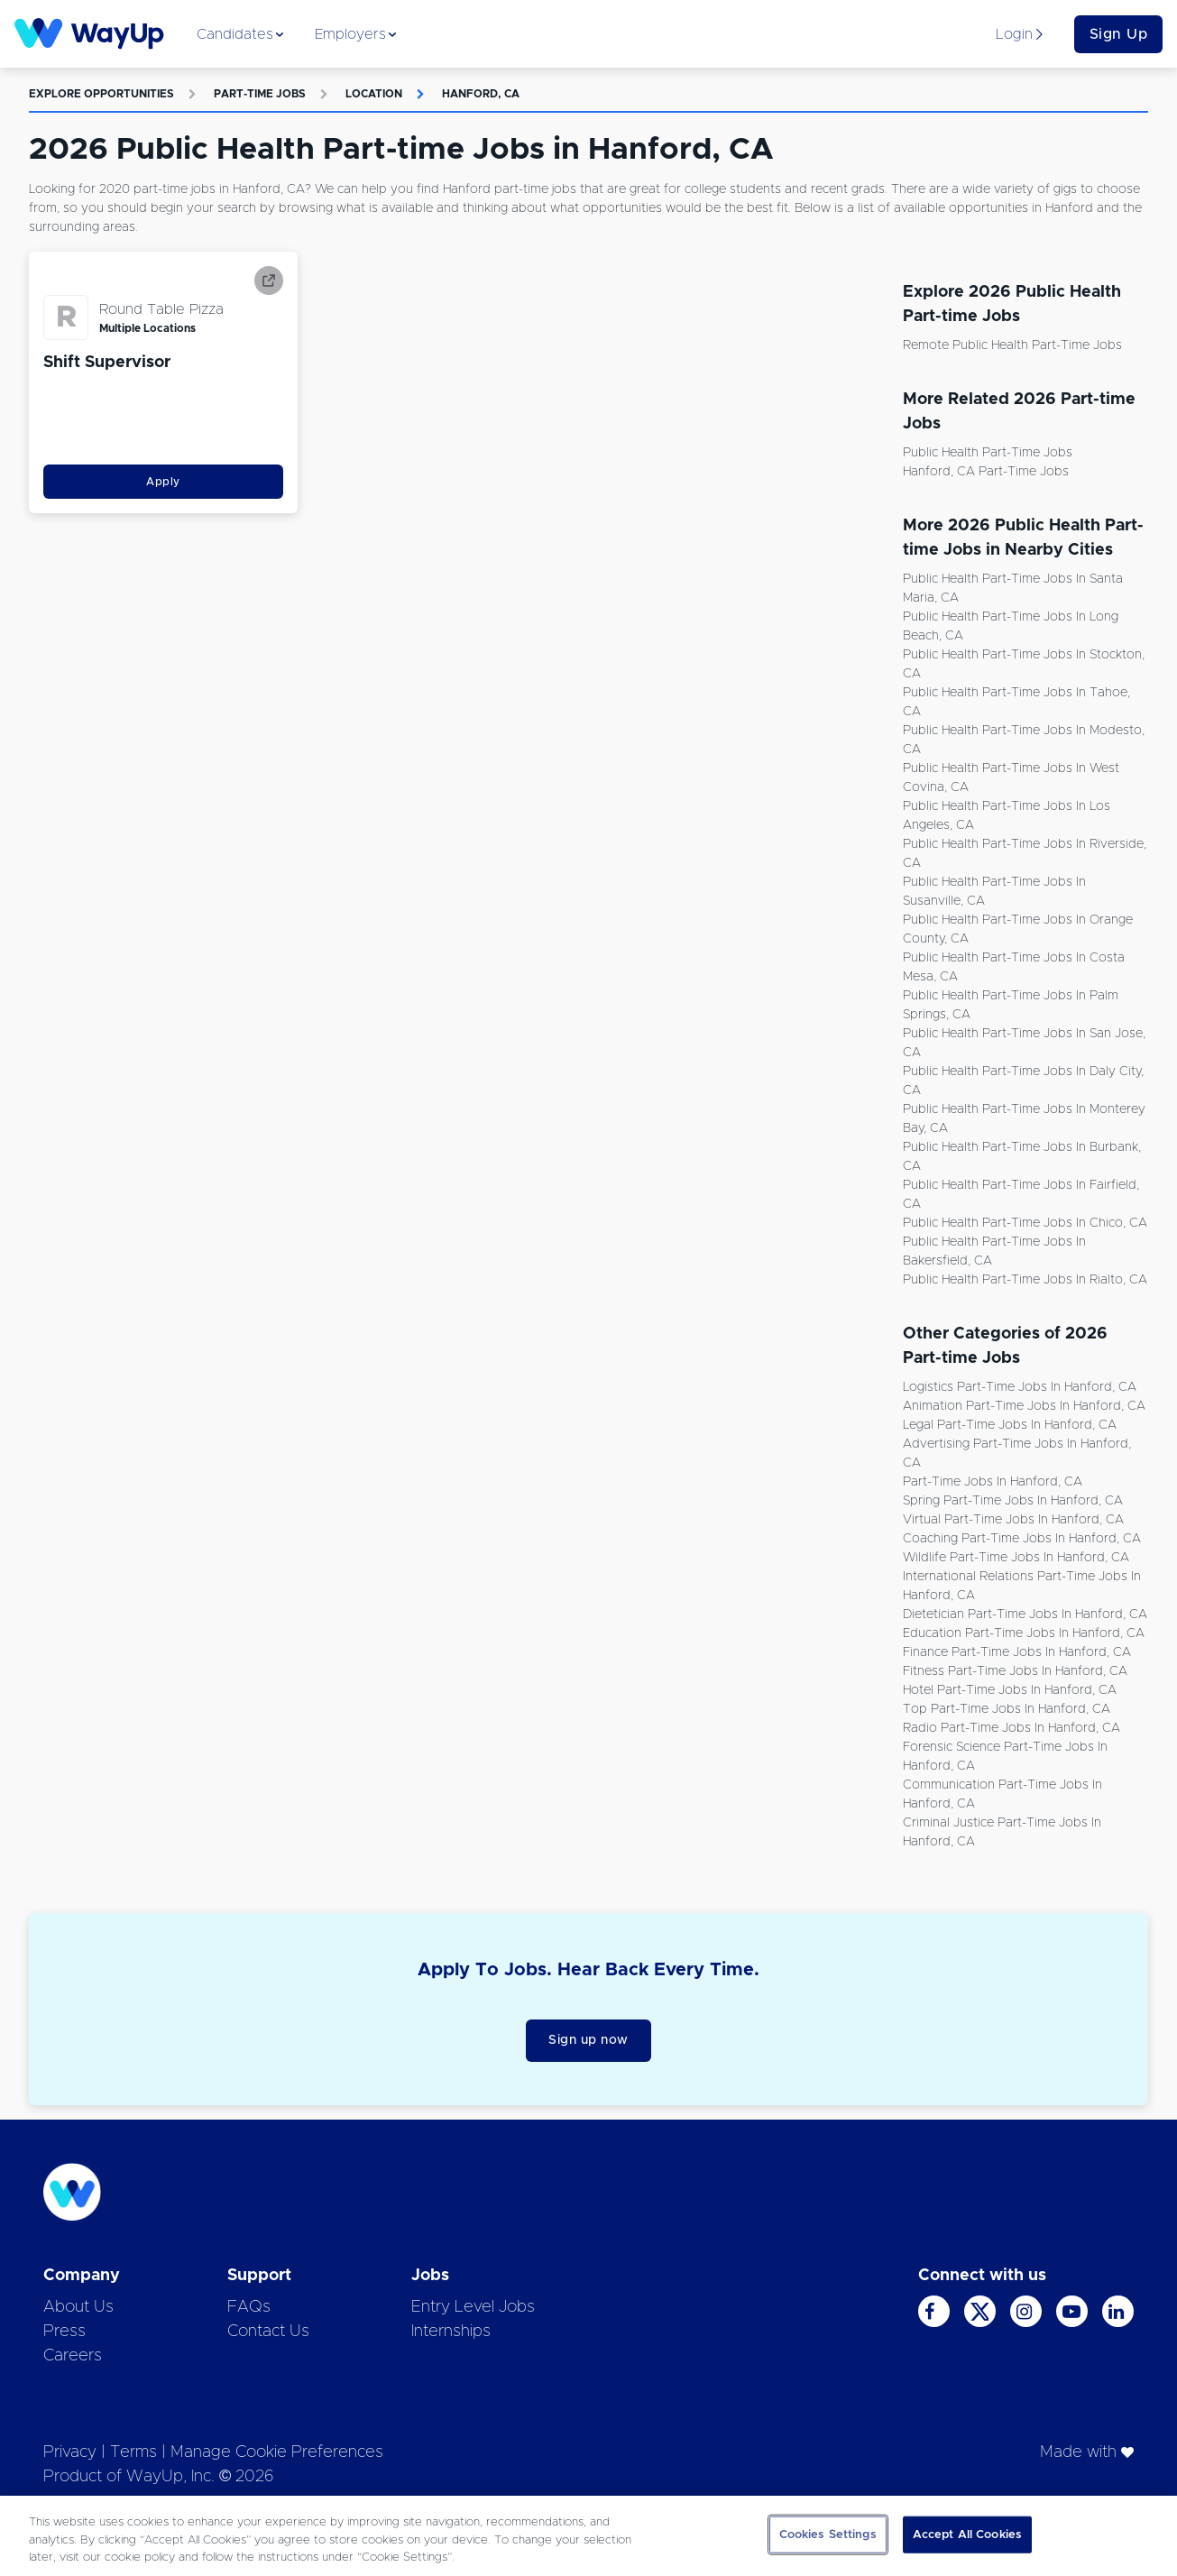 The height and width of the screenshot is (2576, 1177). What do you see at coordinates (1025, 1280) in the screenshot?
I see `Public Health Part-time Jobs in Rialto, CA` at bounding box center [1025, 1280].